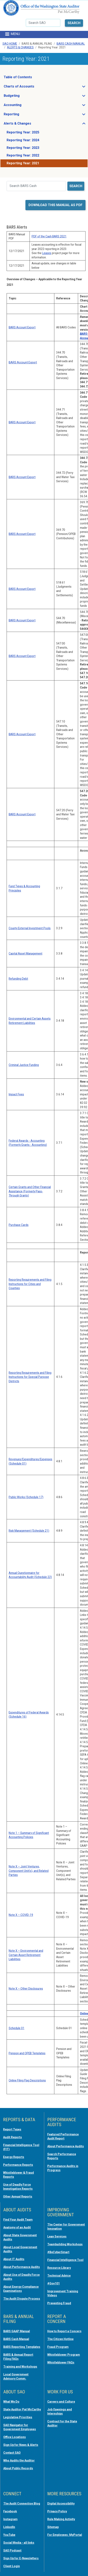 Image resolution: width=88 pixels, height=2576 pixels. Describe the element at coordinates (64, 2534) in the screenshot. I see `For Employees: MyPortal` at that location.